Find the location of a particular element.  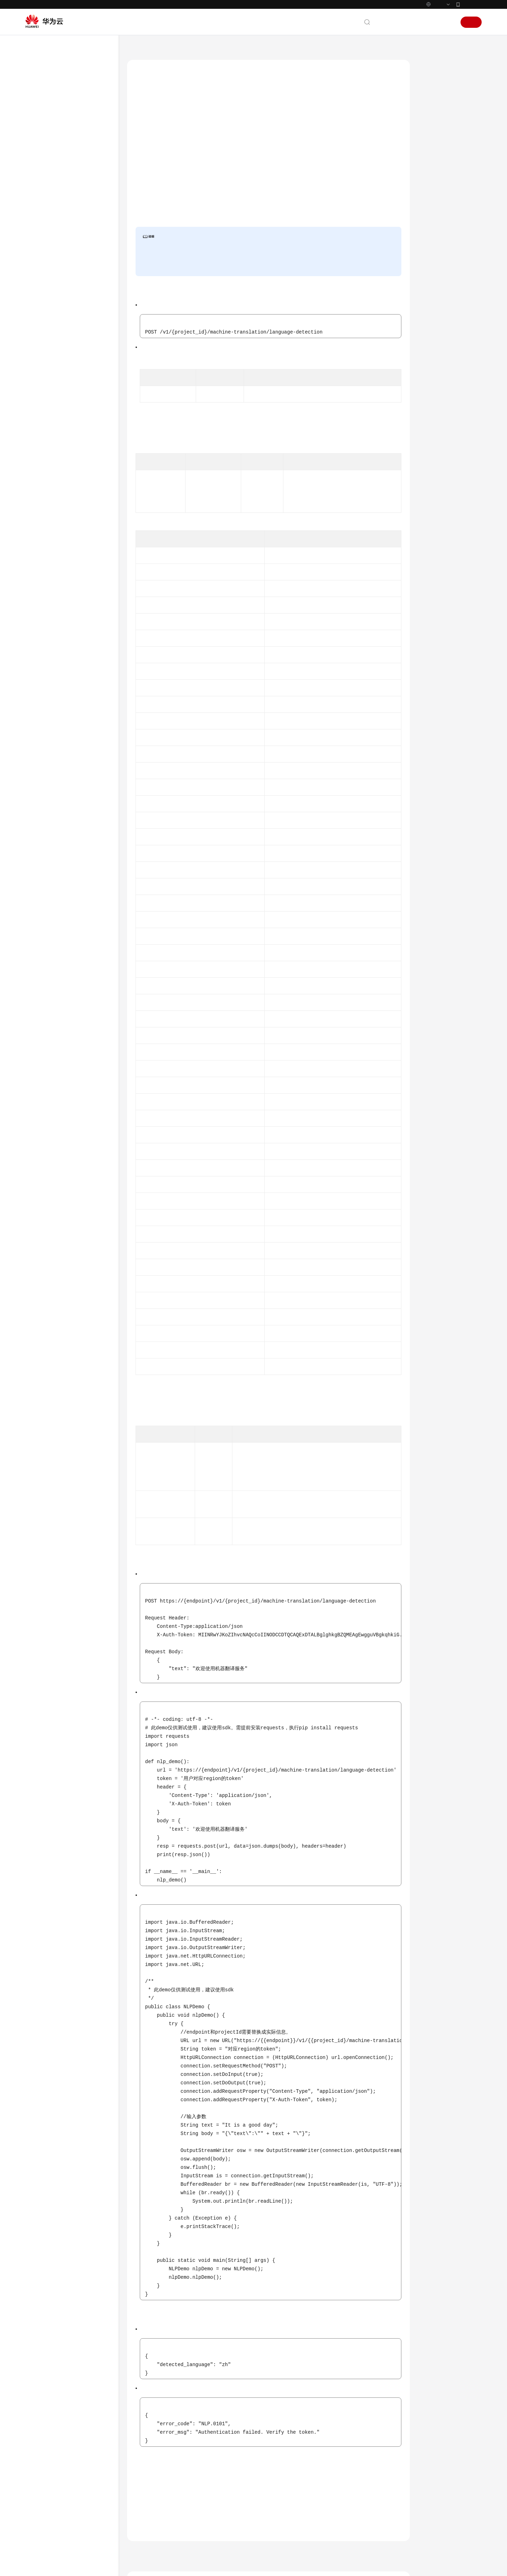

请求示例 is located at coordinates (435, 180).